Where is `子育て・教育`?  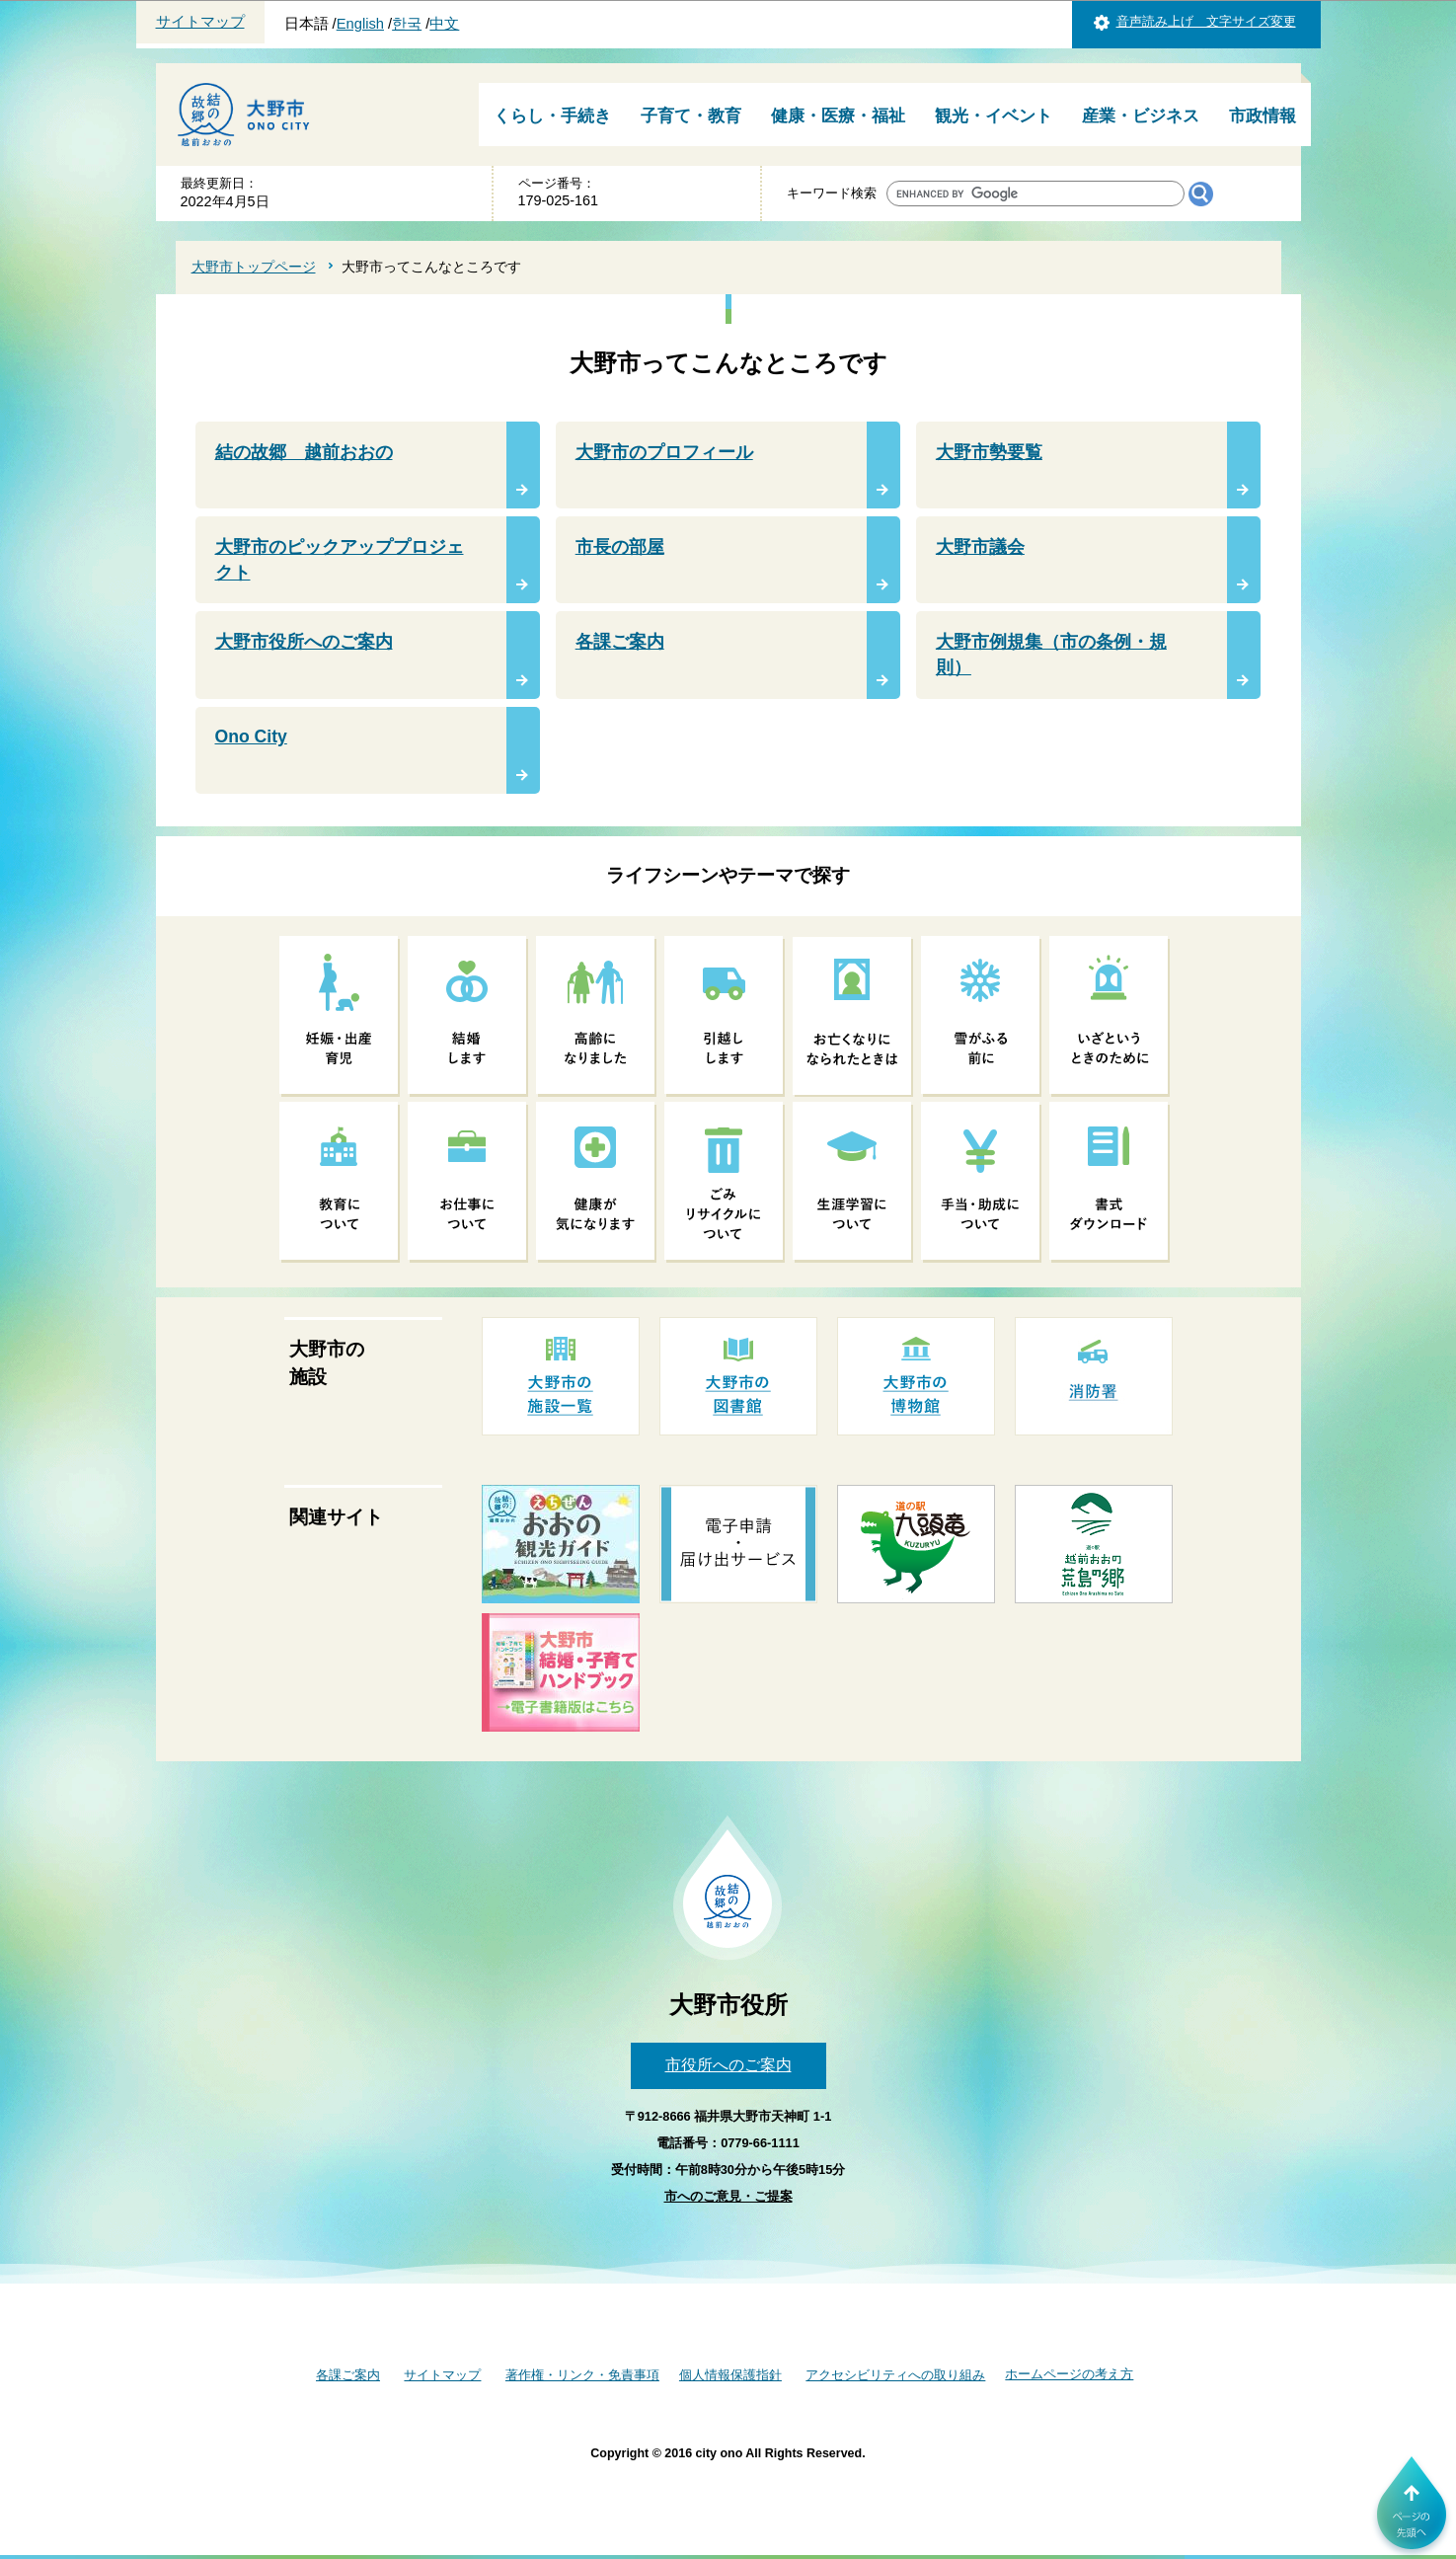
子育て・教育 is located at coordinates (691, 116).